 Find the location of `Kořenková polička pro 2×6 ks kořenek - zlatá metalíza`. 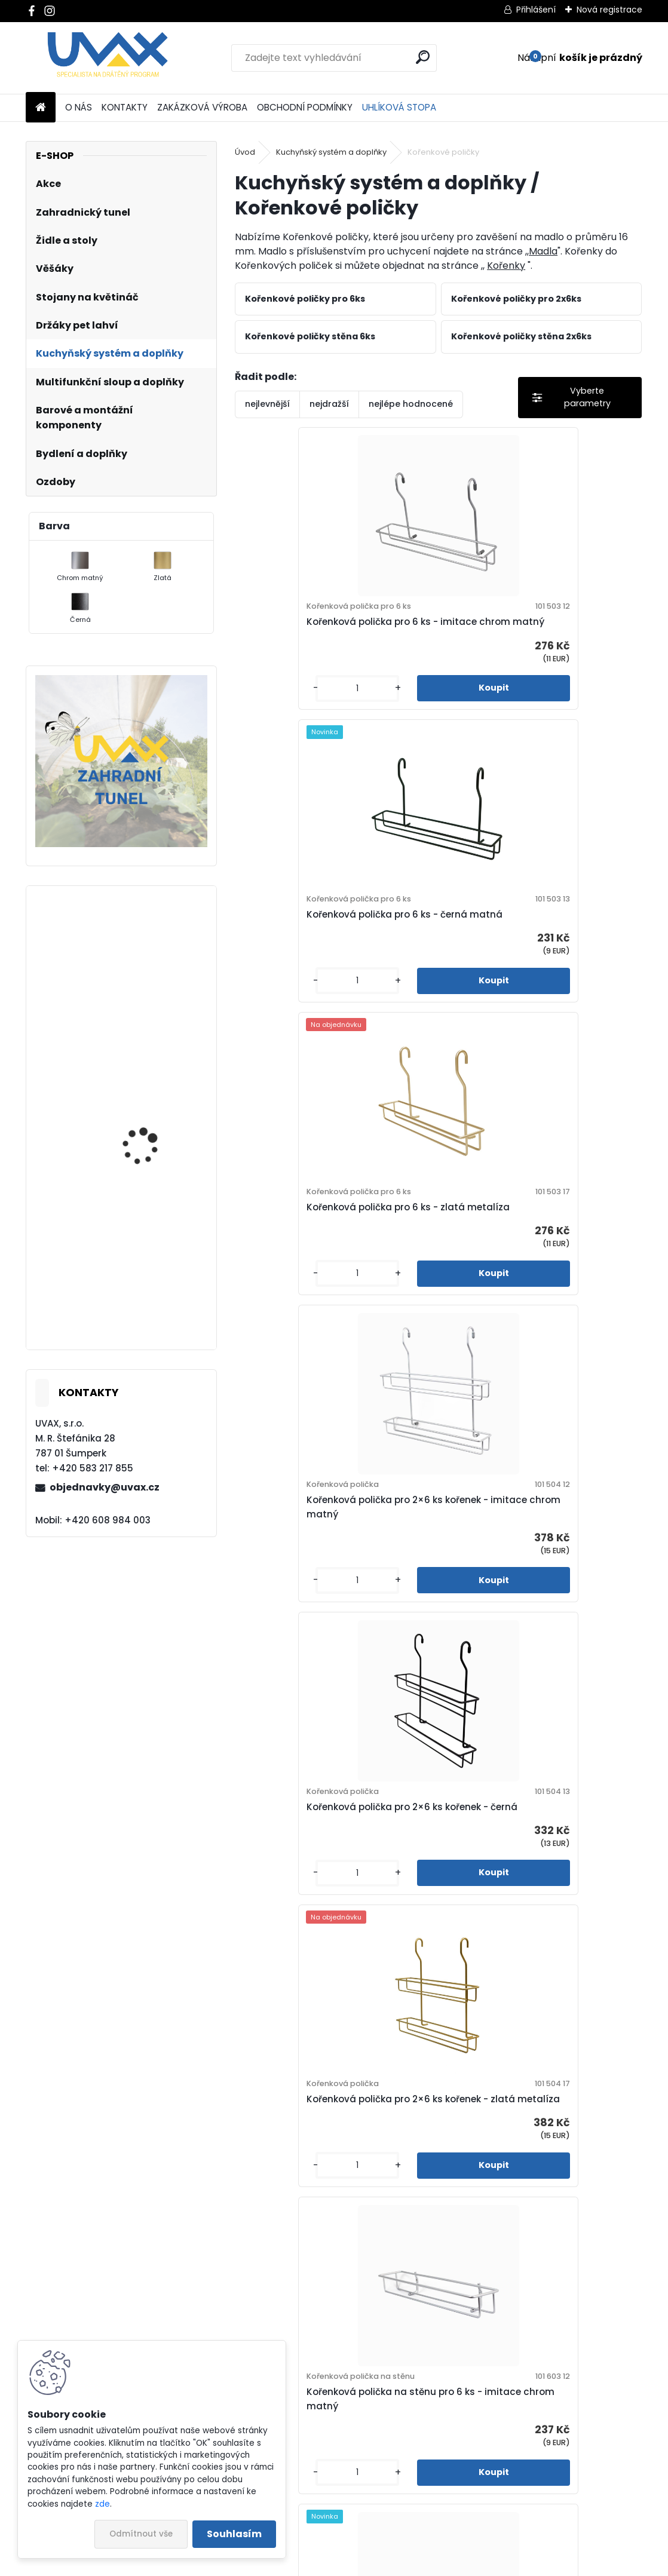

Kořenková polička pro 2×6 ks kořenek - zlatá metalíza is located at coordinates (538, 1265).